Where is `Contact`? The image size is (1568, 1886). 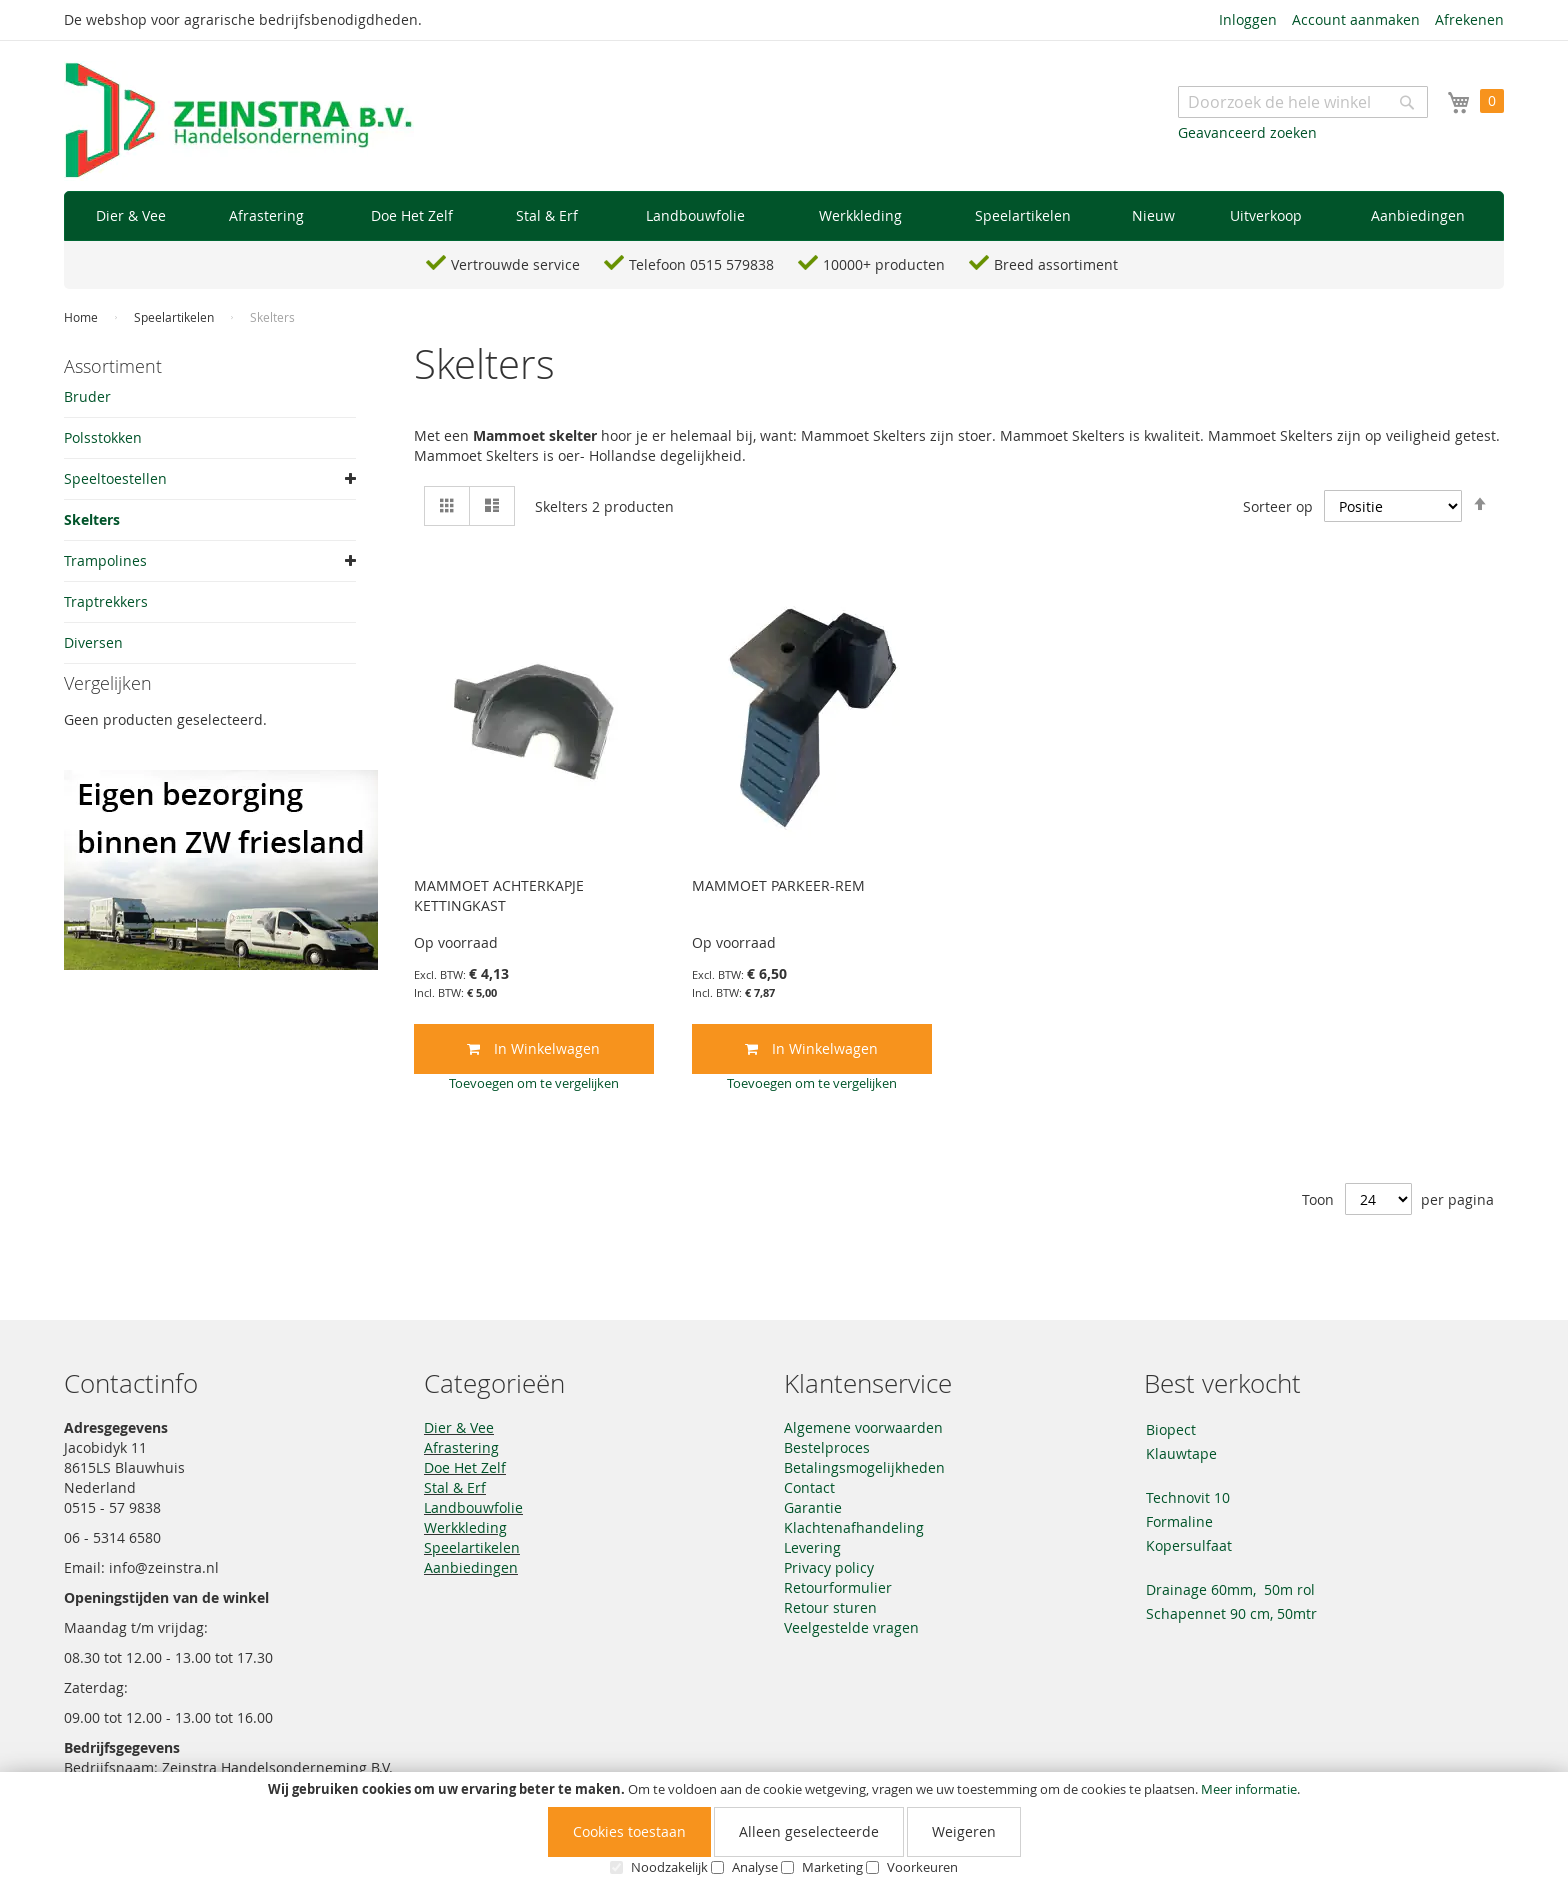
Contact is located at coordinates (809, 1487).